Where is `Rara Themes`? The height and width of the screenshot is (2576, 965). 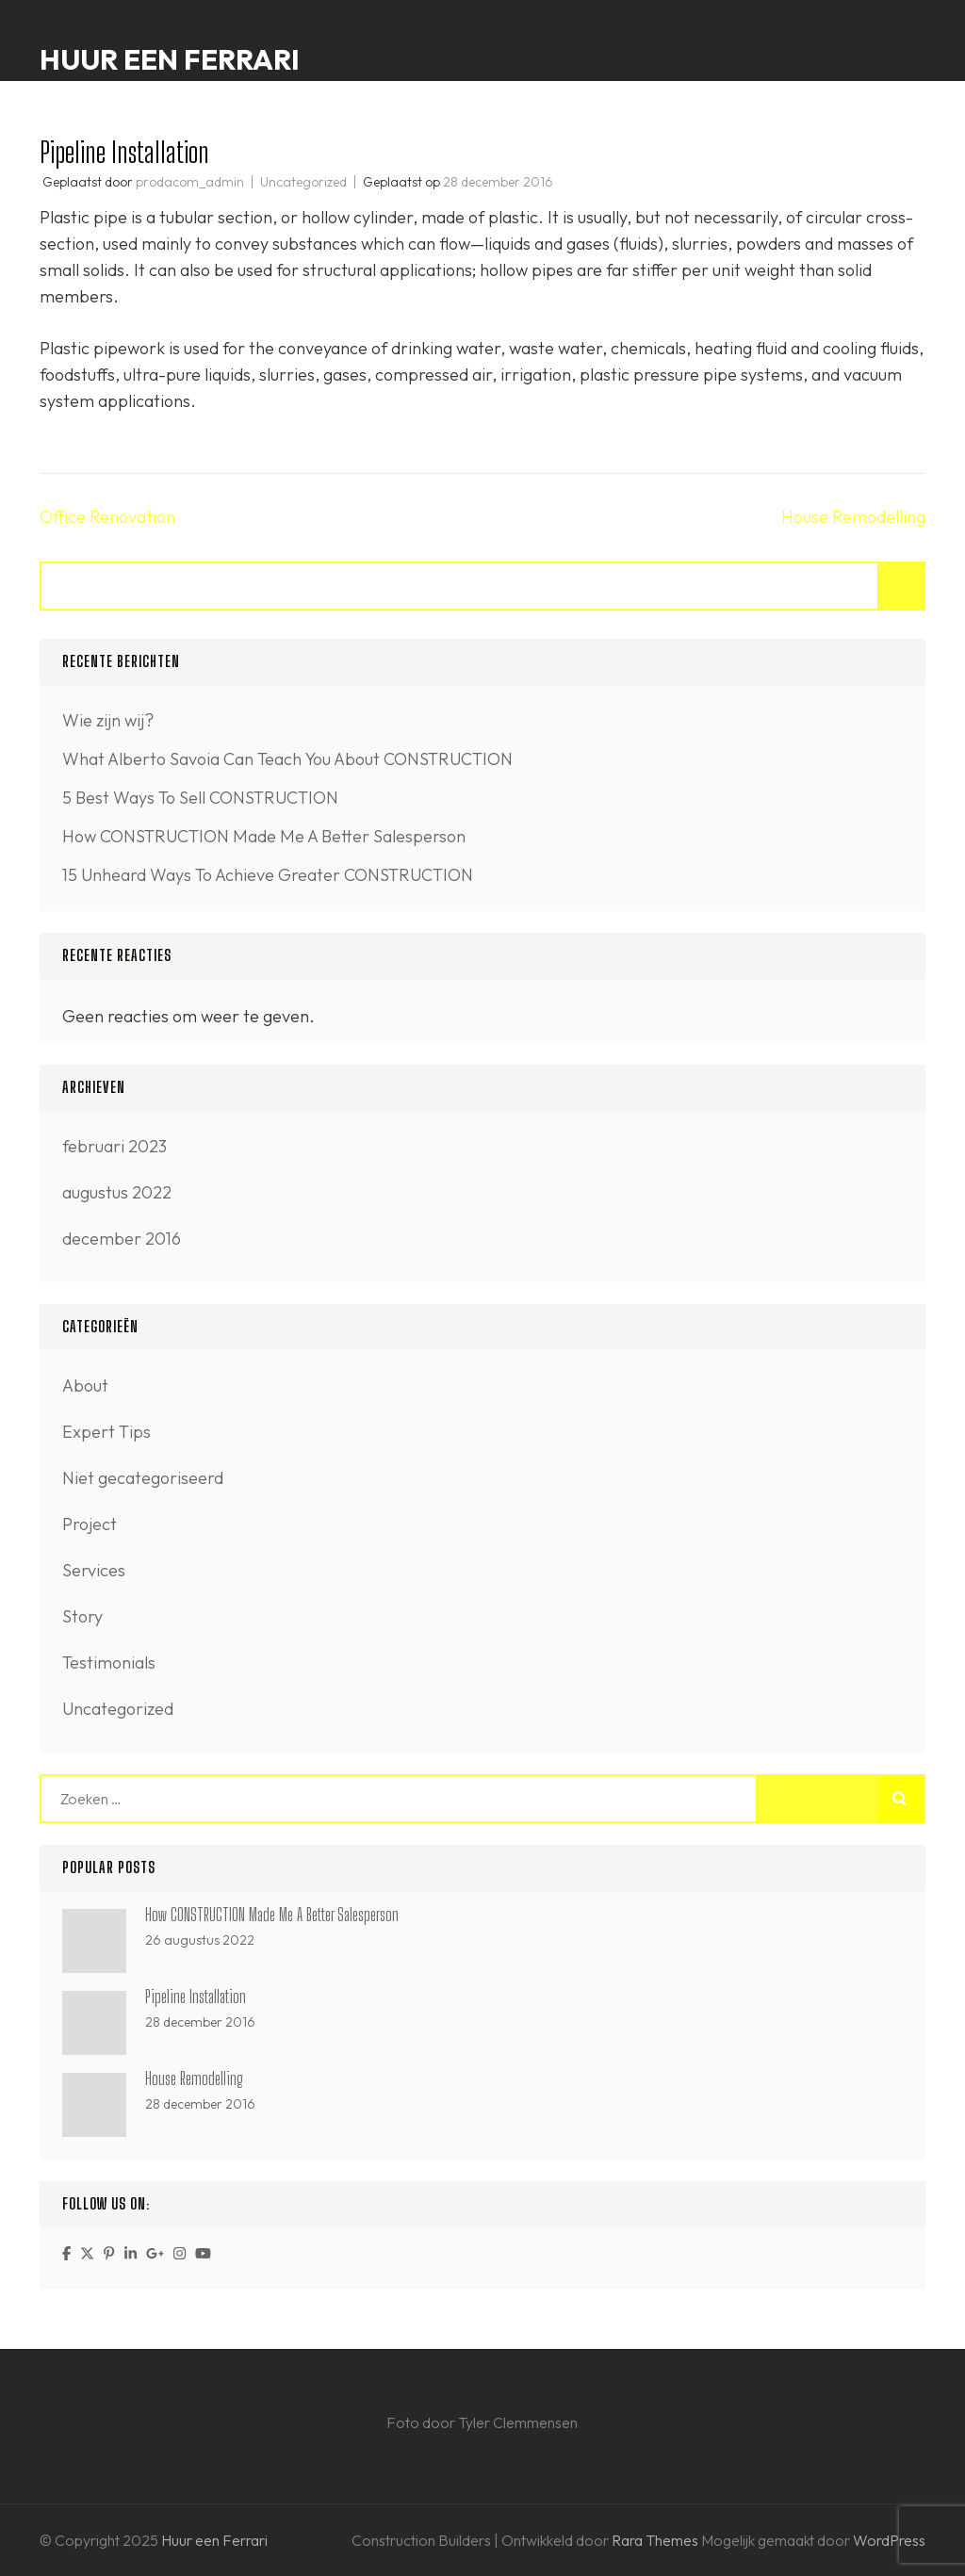 Rara Themes is located at coordinates (656, 2540).